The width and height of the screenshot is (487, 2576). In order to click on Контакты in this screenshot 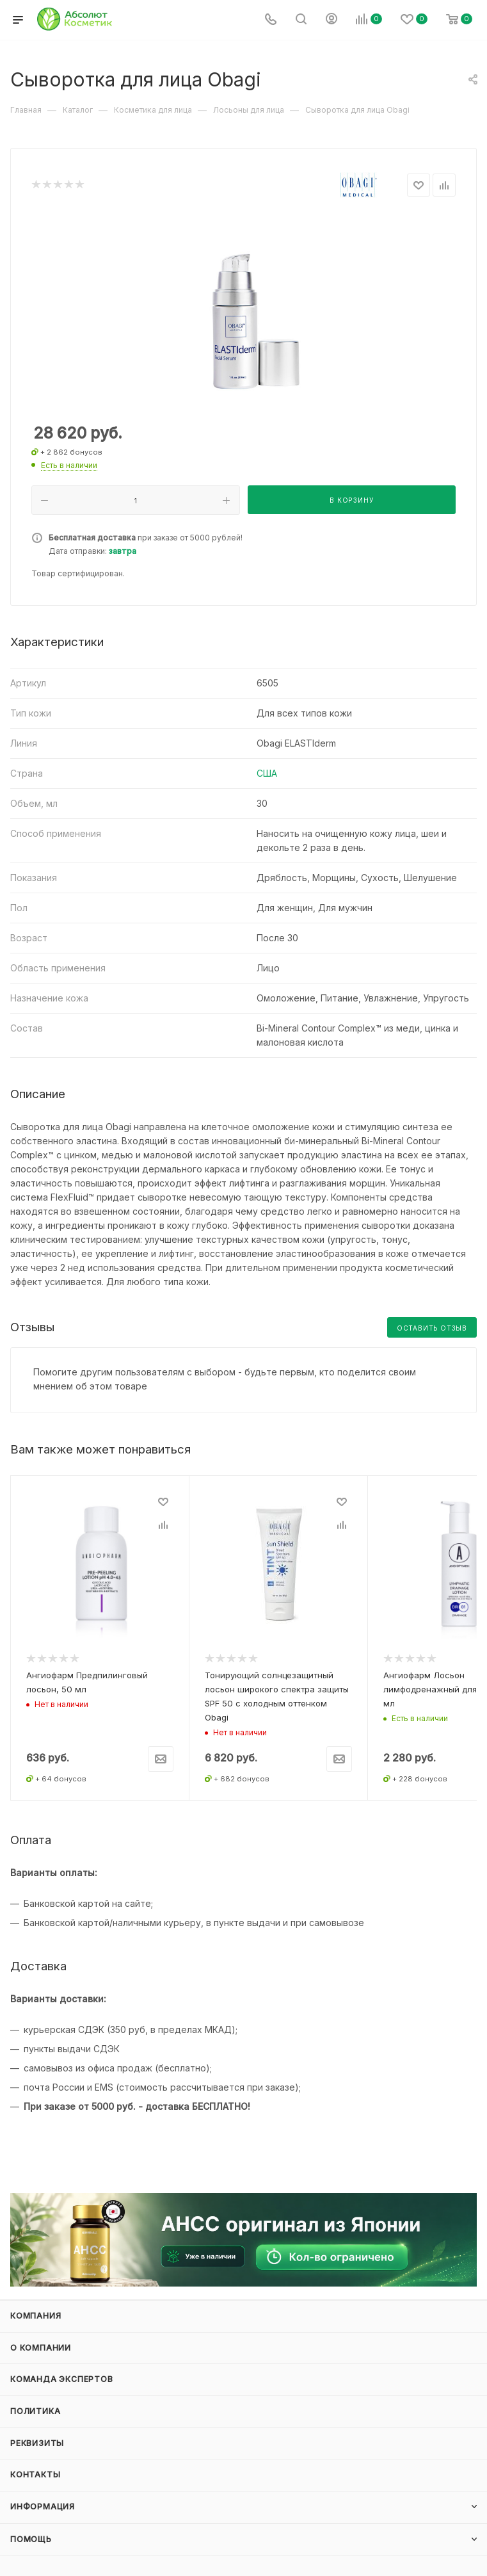, I will do `click(35, 2474)`.